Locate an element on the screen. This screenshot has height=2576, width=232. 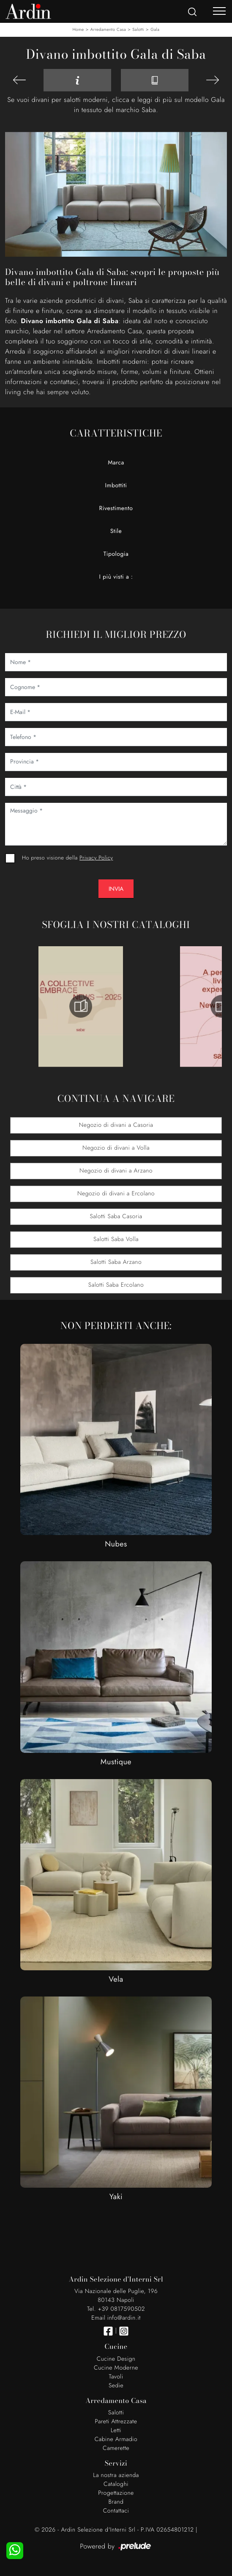
Sedie is located at coordinates (116, 2385).